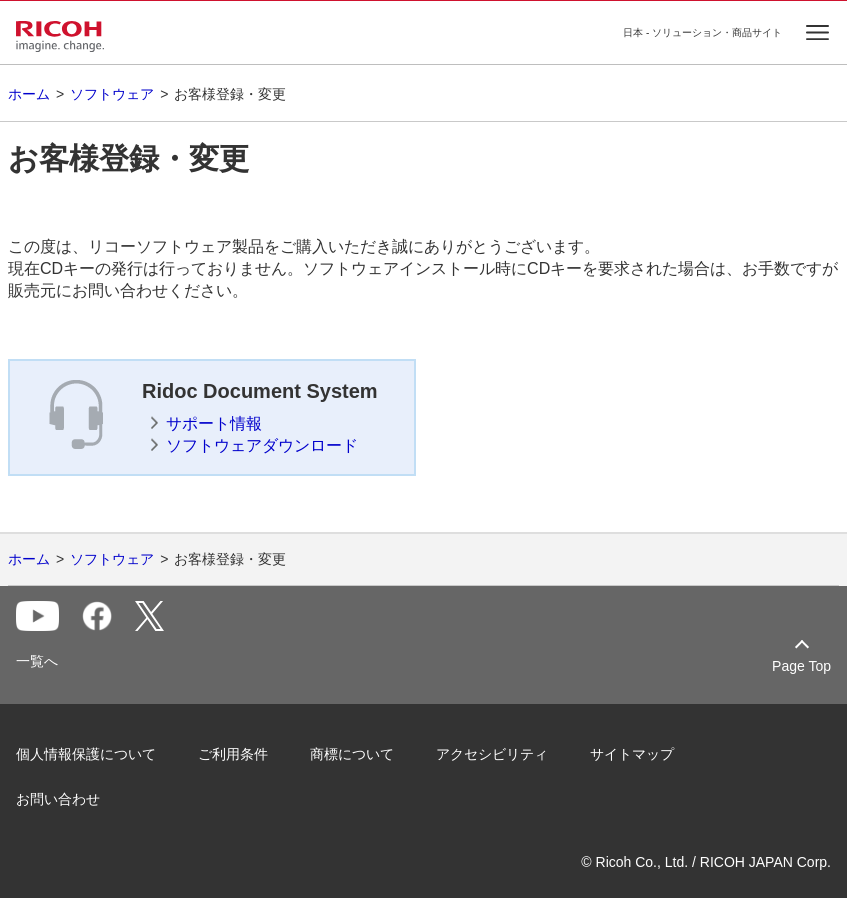 This screenshot has width=847, height=898. What do you see at coordinates (262, 445) in the screenshot?
I see `ソフトウェアダウンロード` at bounding box center [262, 445].